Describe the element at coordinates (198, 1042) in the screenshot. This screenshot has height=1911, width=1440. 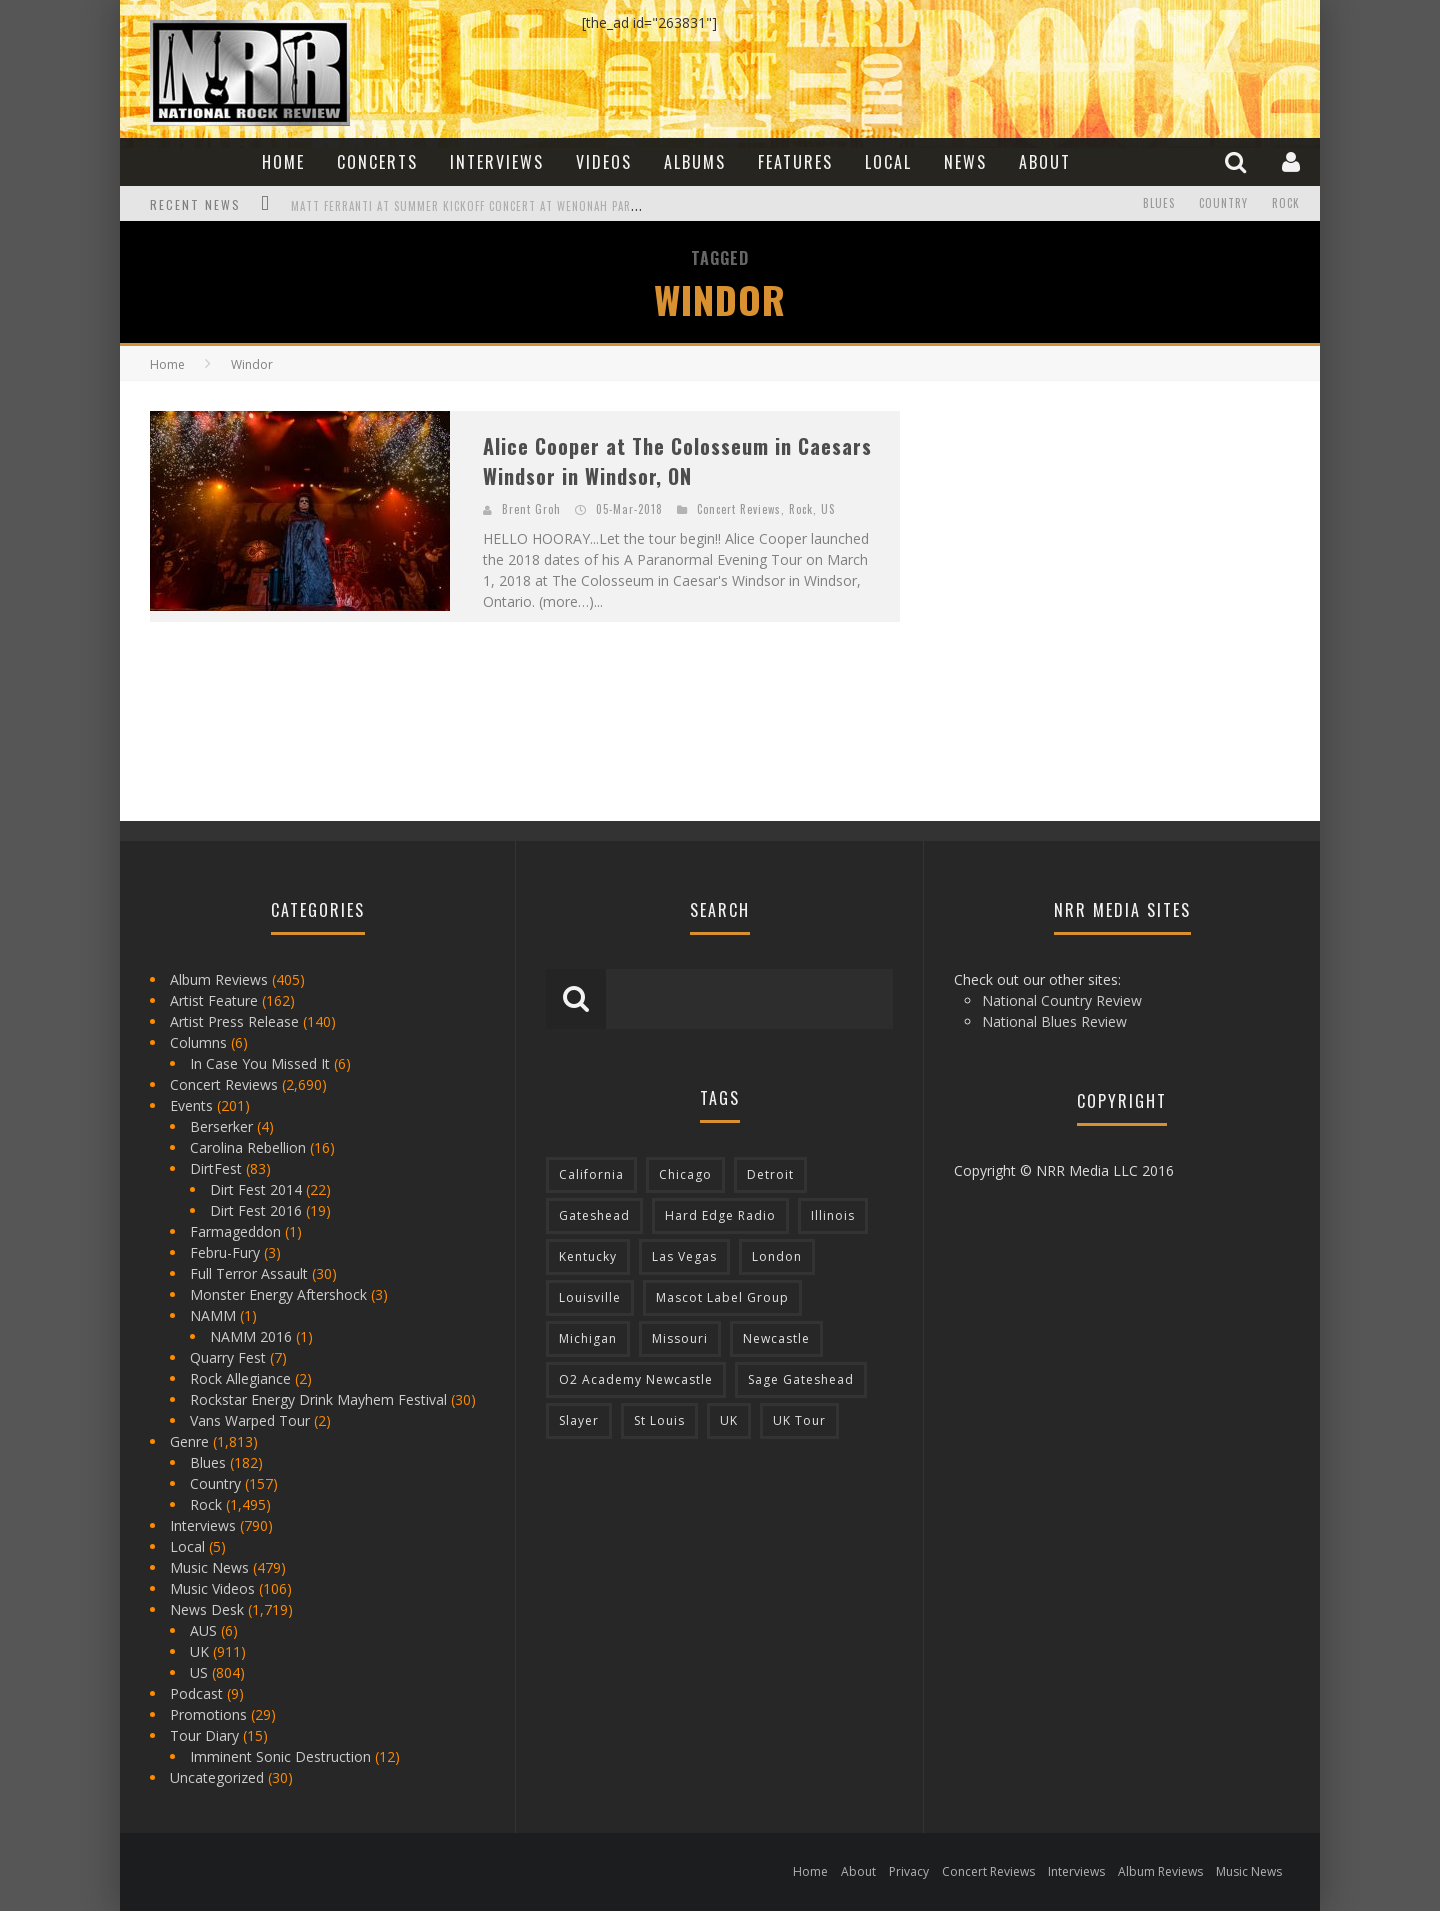
I see `Columns` at that location.